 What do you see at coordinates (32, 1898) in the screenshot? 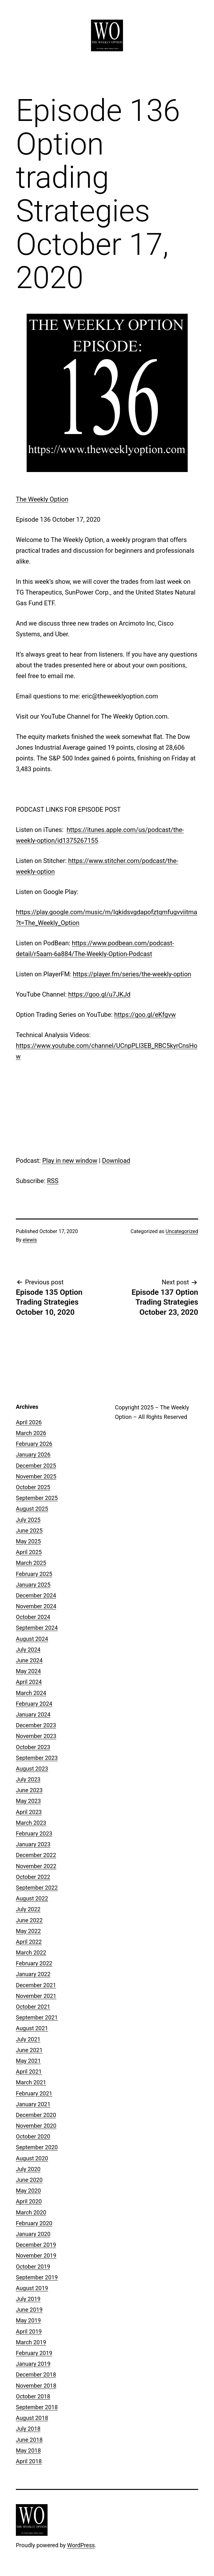
I see `August 2022` at bounding box center [32, 1898].